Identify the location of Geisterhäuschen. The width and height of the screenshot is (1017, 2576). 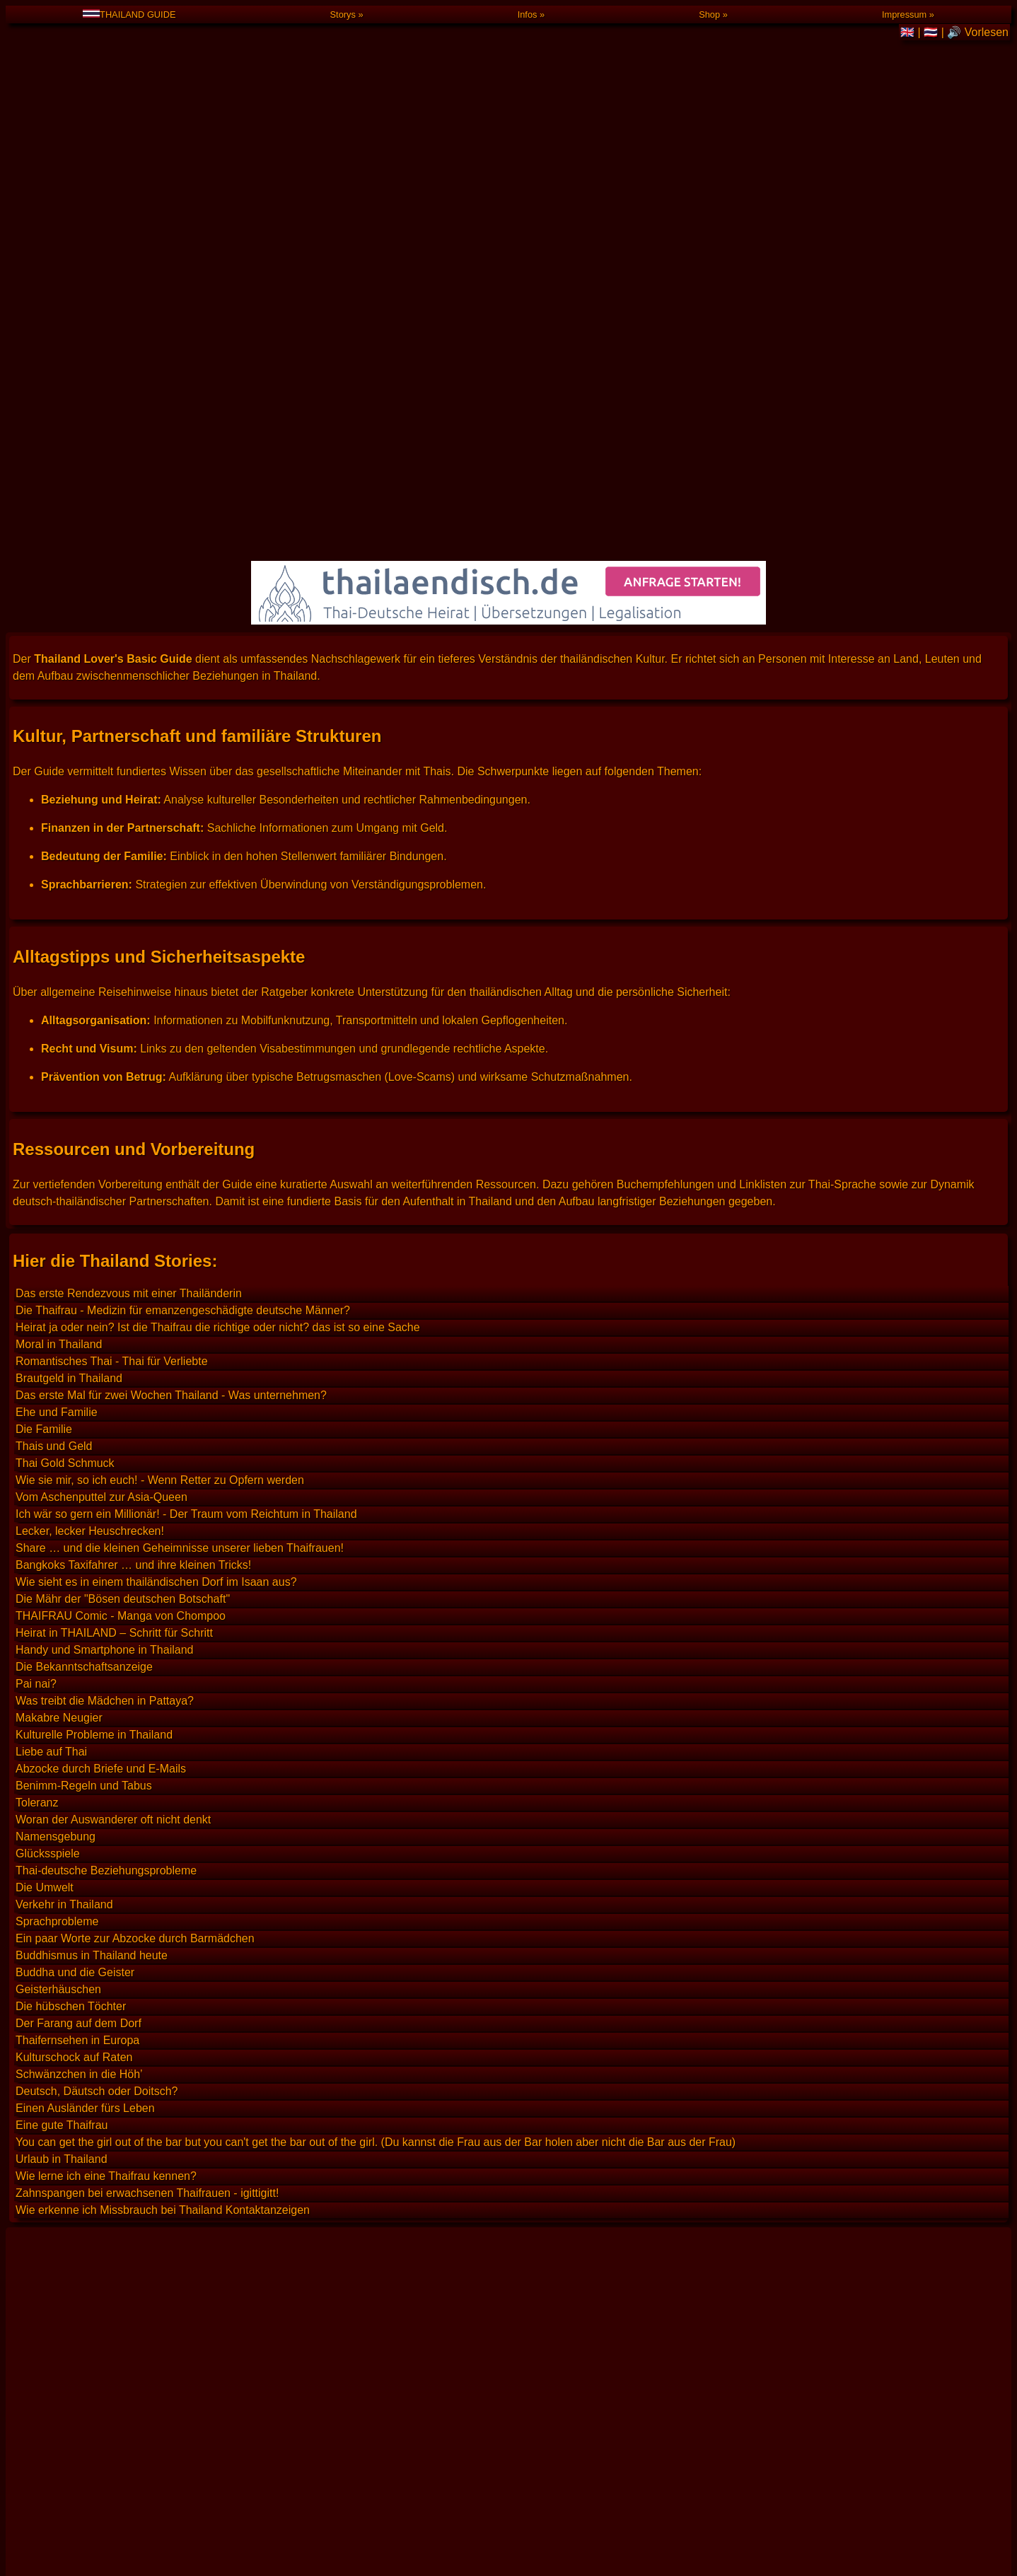
(58, 1613).